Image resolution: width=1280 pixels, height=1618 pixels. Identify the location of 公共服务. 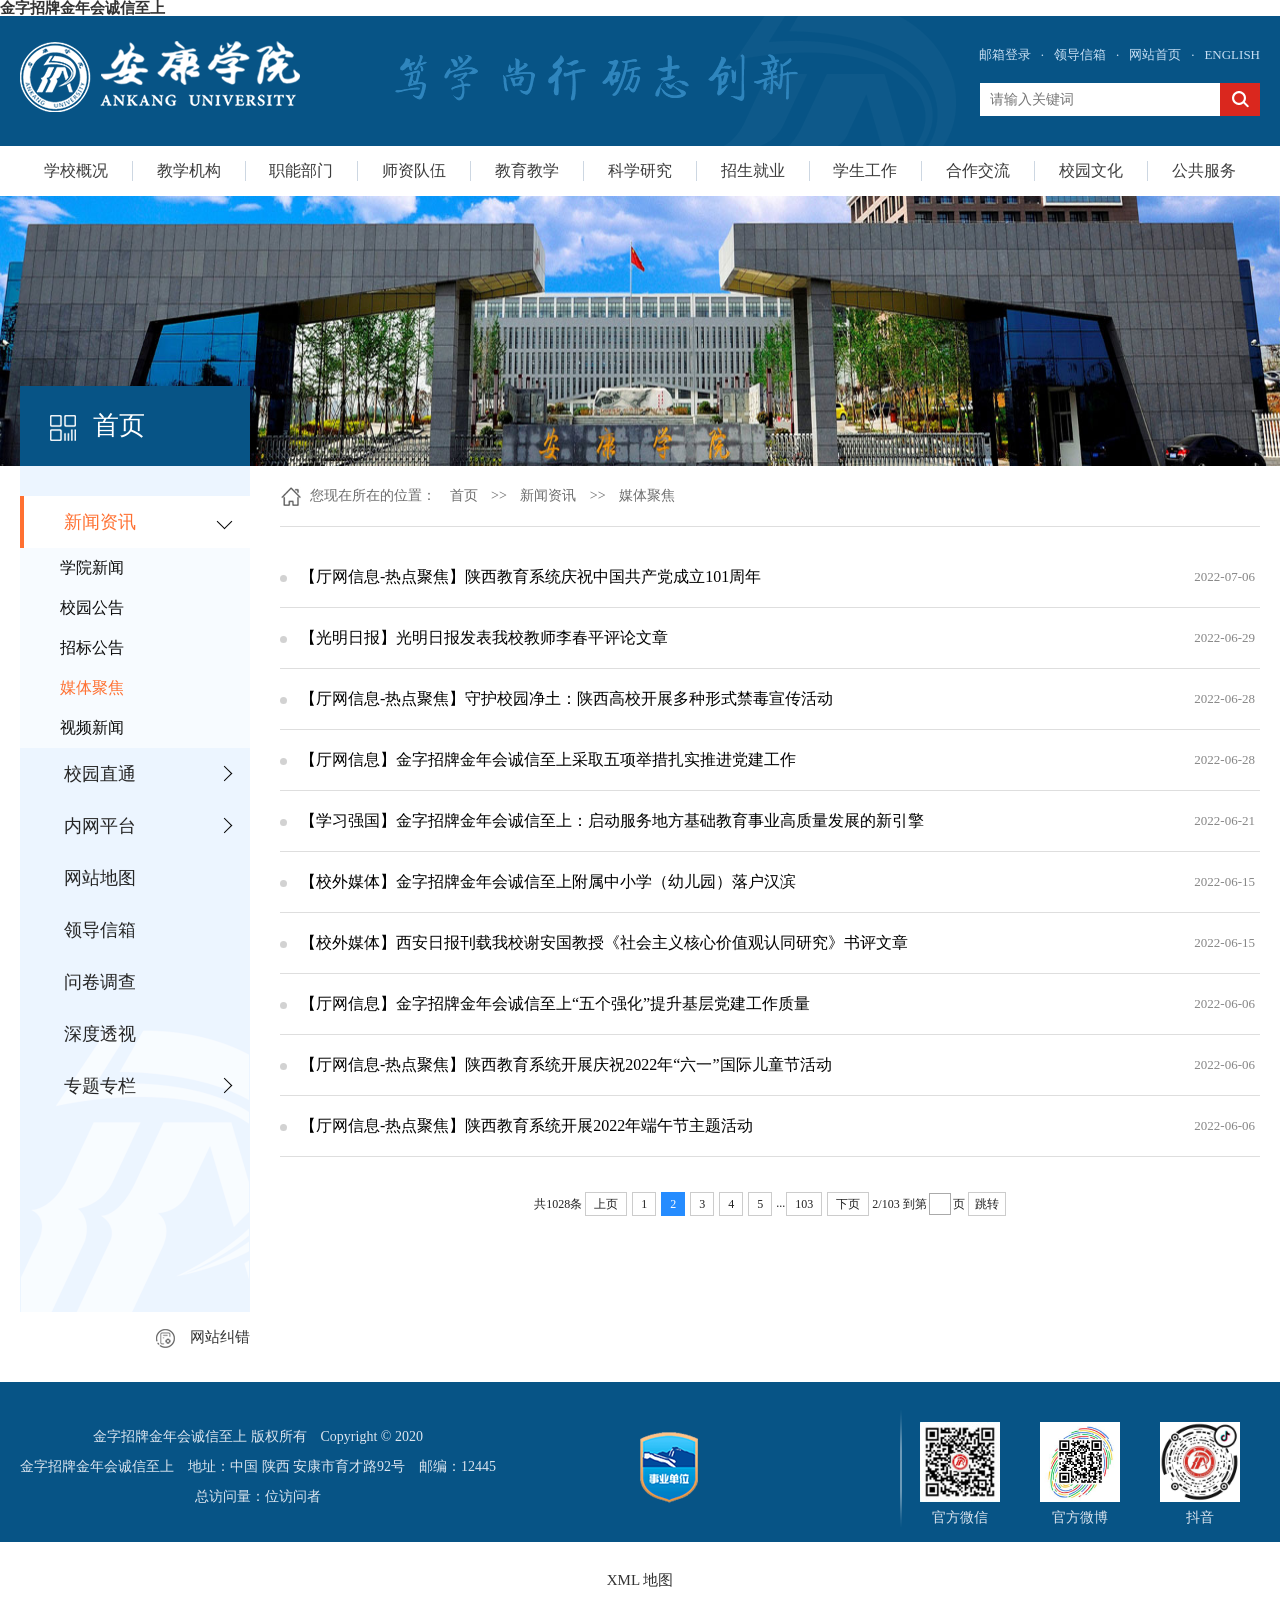
(1204, 170).